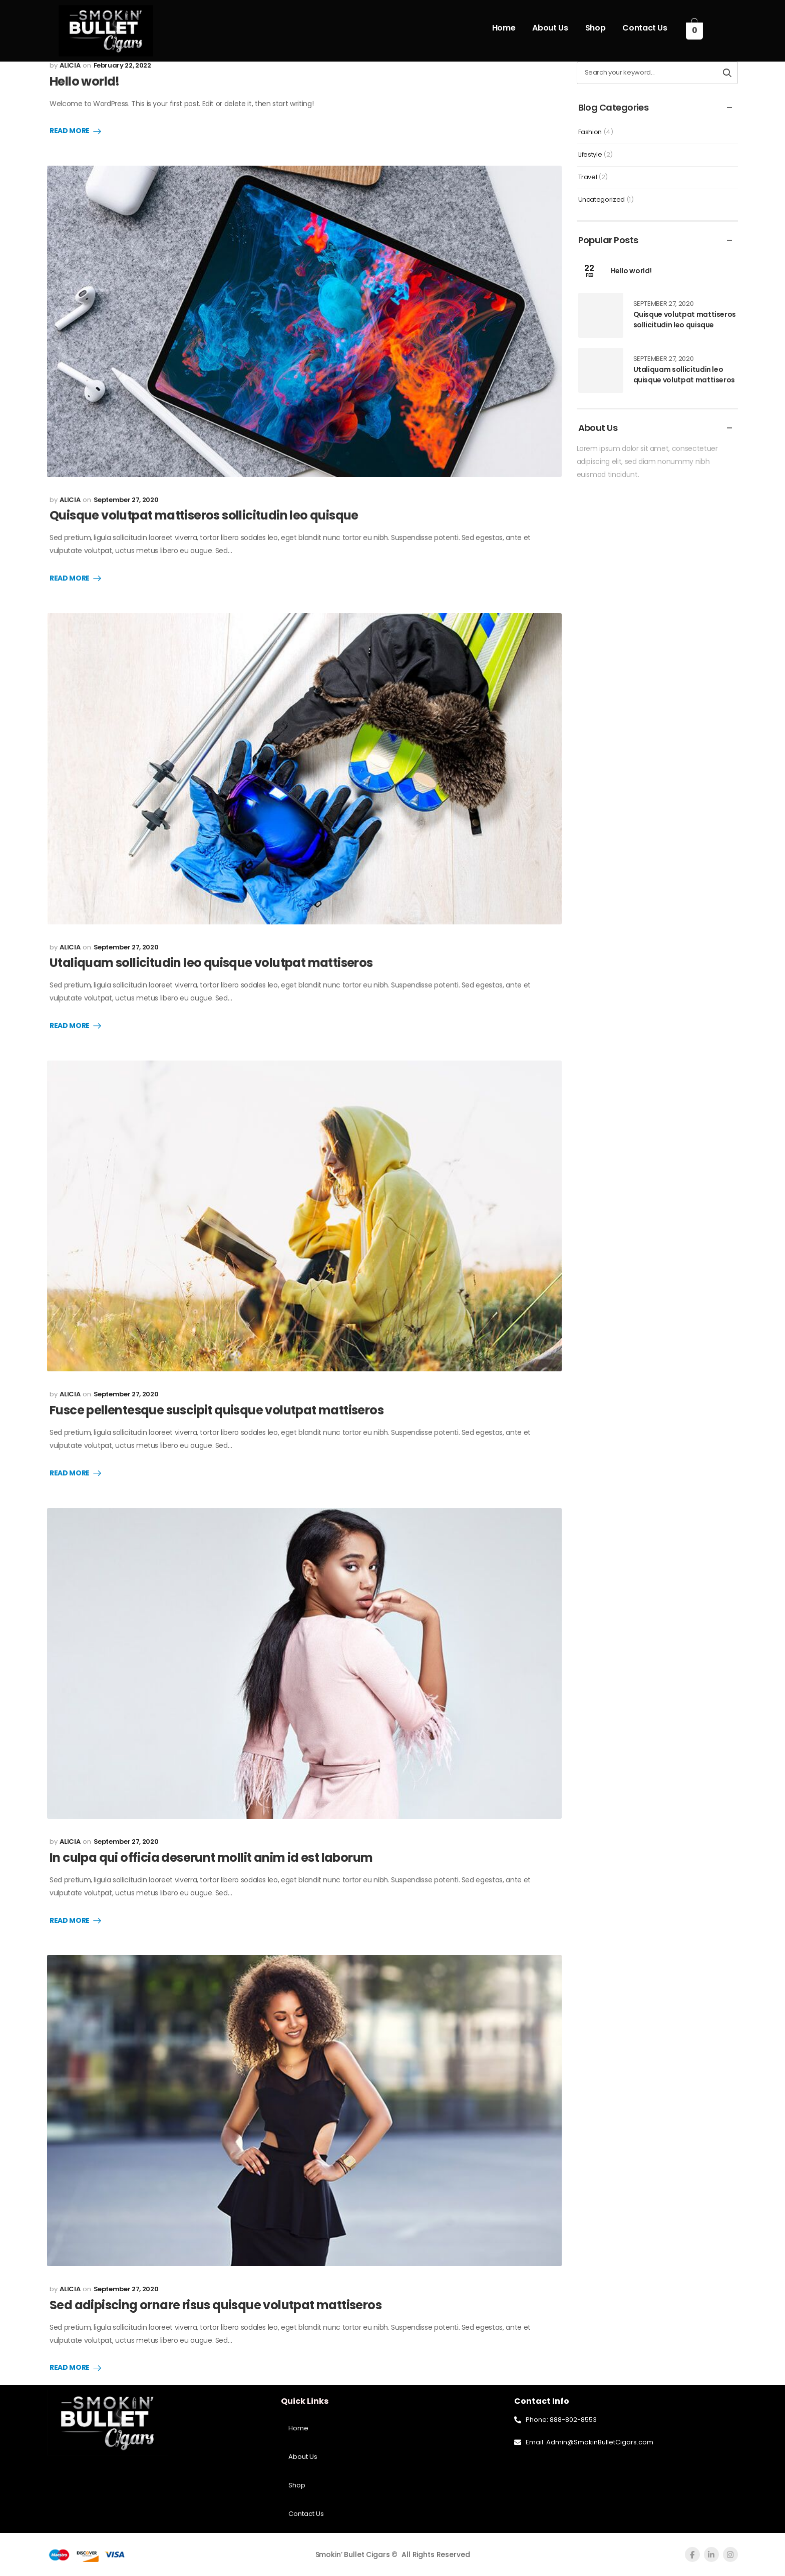 The width and height of the screenshot is (785, 2576). What do you see at coordinates (216, 1410) in the screenshot?
I see `Fusce pellentesque suscipit quisque volutpat mattiseros` at bounding box center [216, 1410].